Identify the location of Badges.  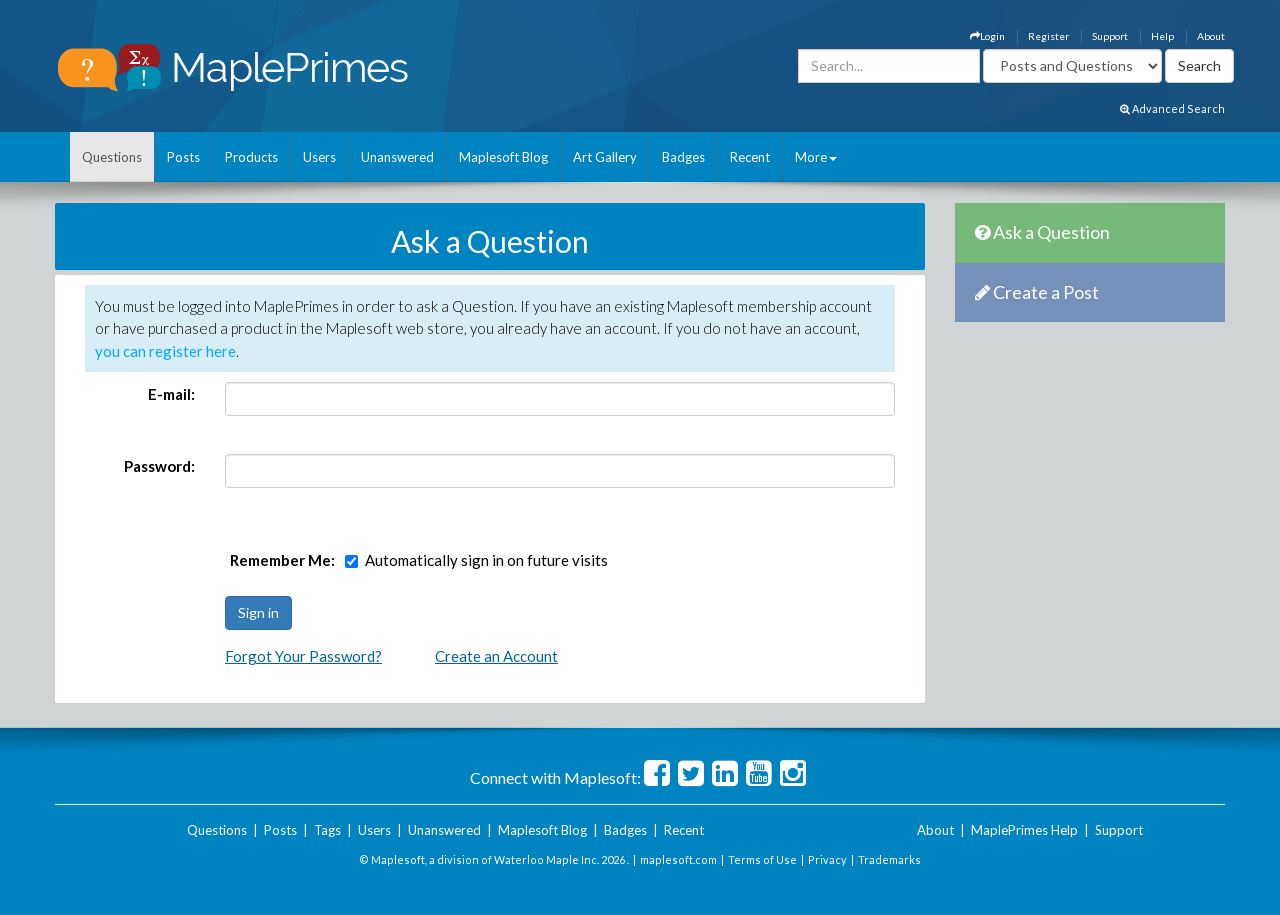
(683, 157).